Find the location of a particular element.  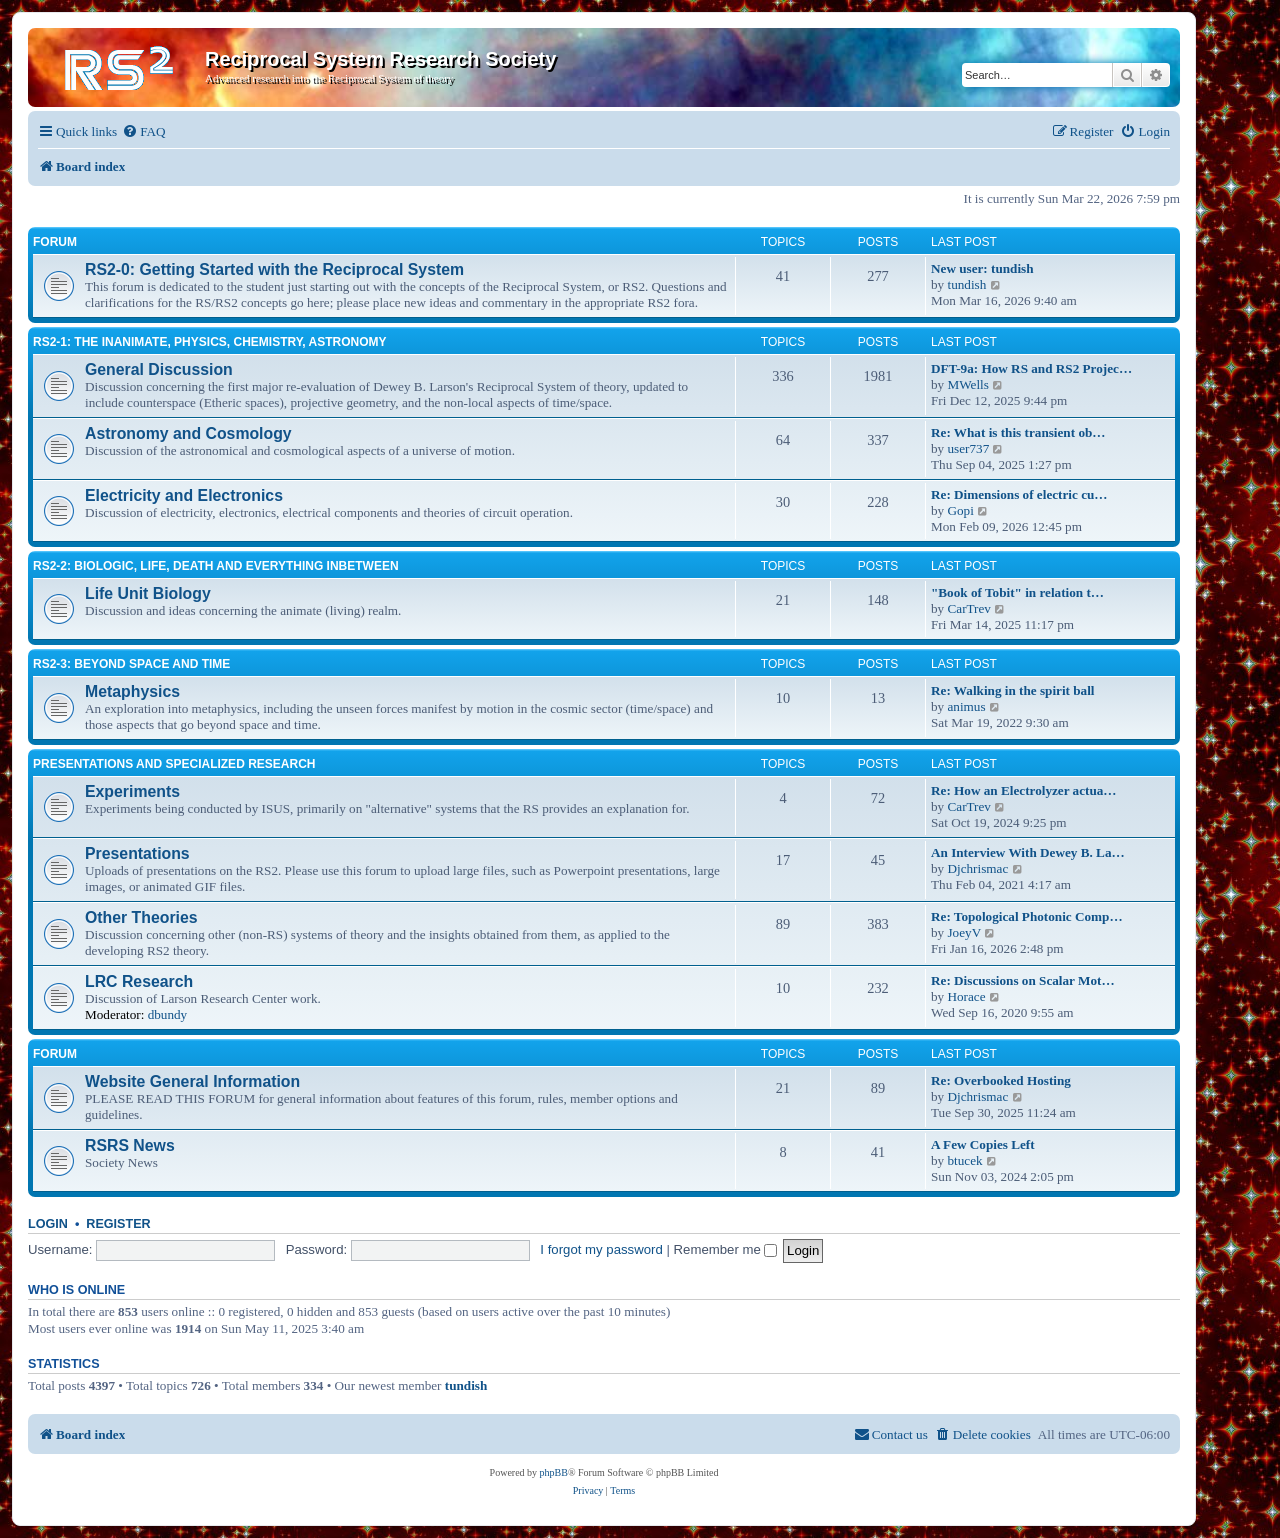

DFT-9a: How RS and RS2 Projec… is located at coordinates (1031, 368).